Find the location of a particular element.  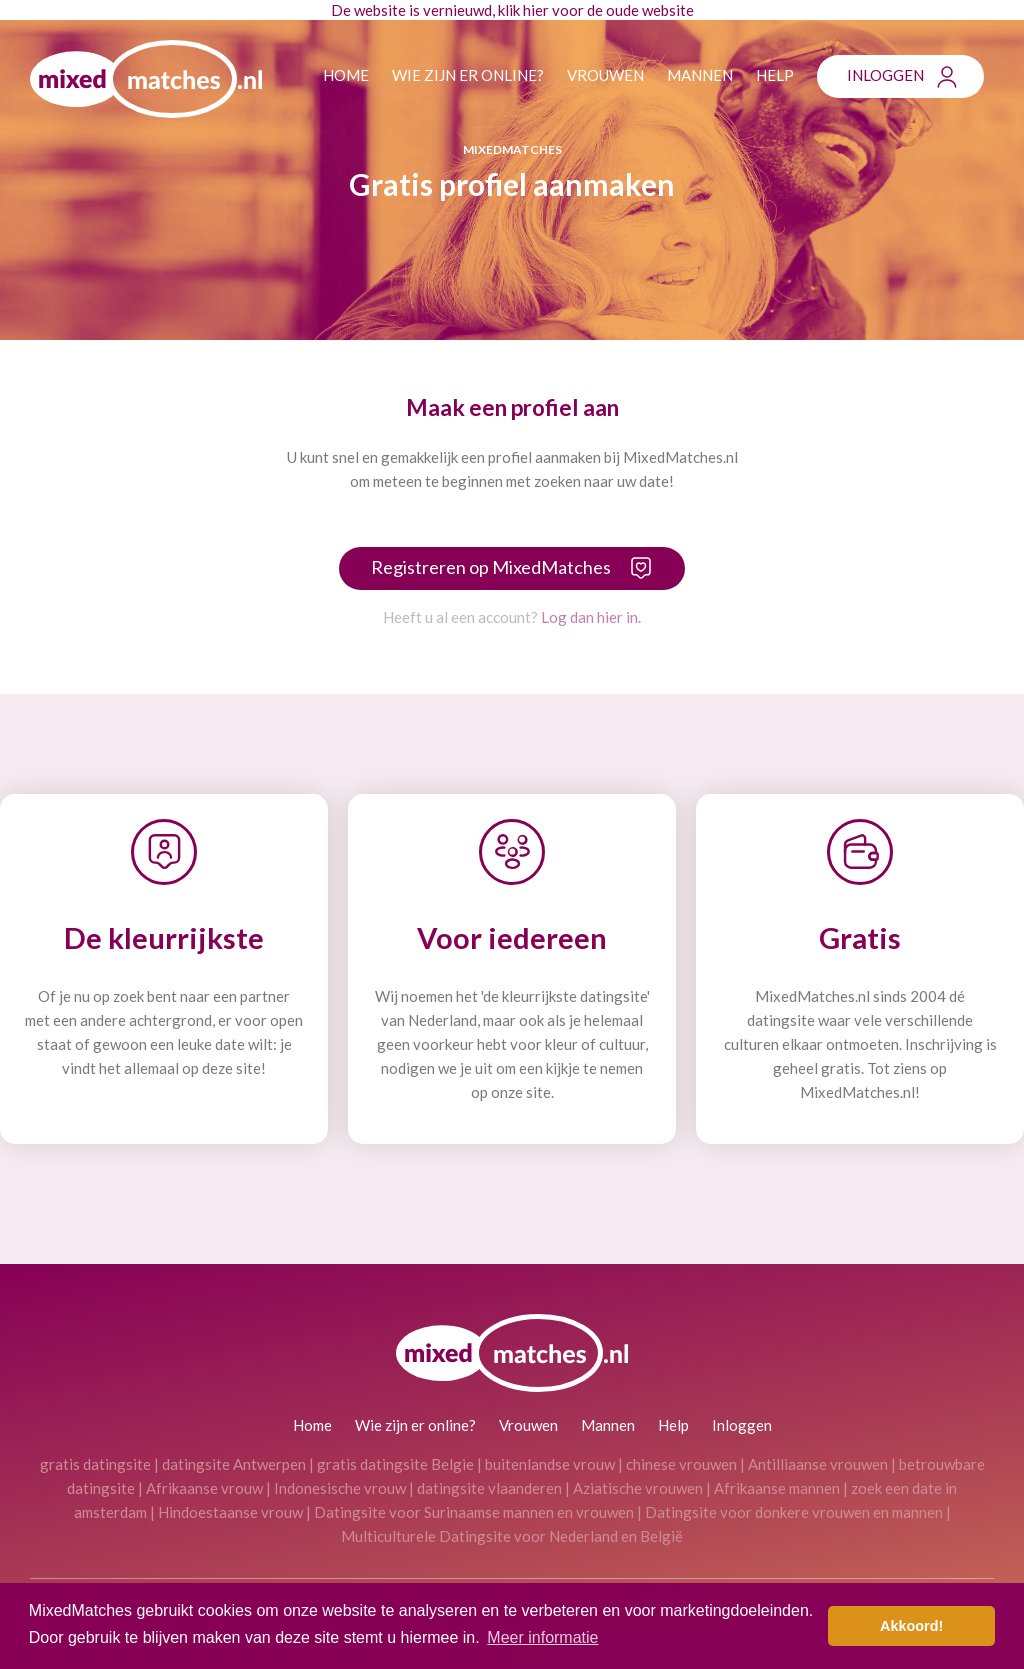

Mannen is located at coordinates (700, 75).